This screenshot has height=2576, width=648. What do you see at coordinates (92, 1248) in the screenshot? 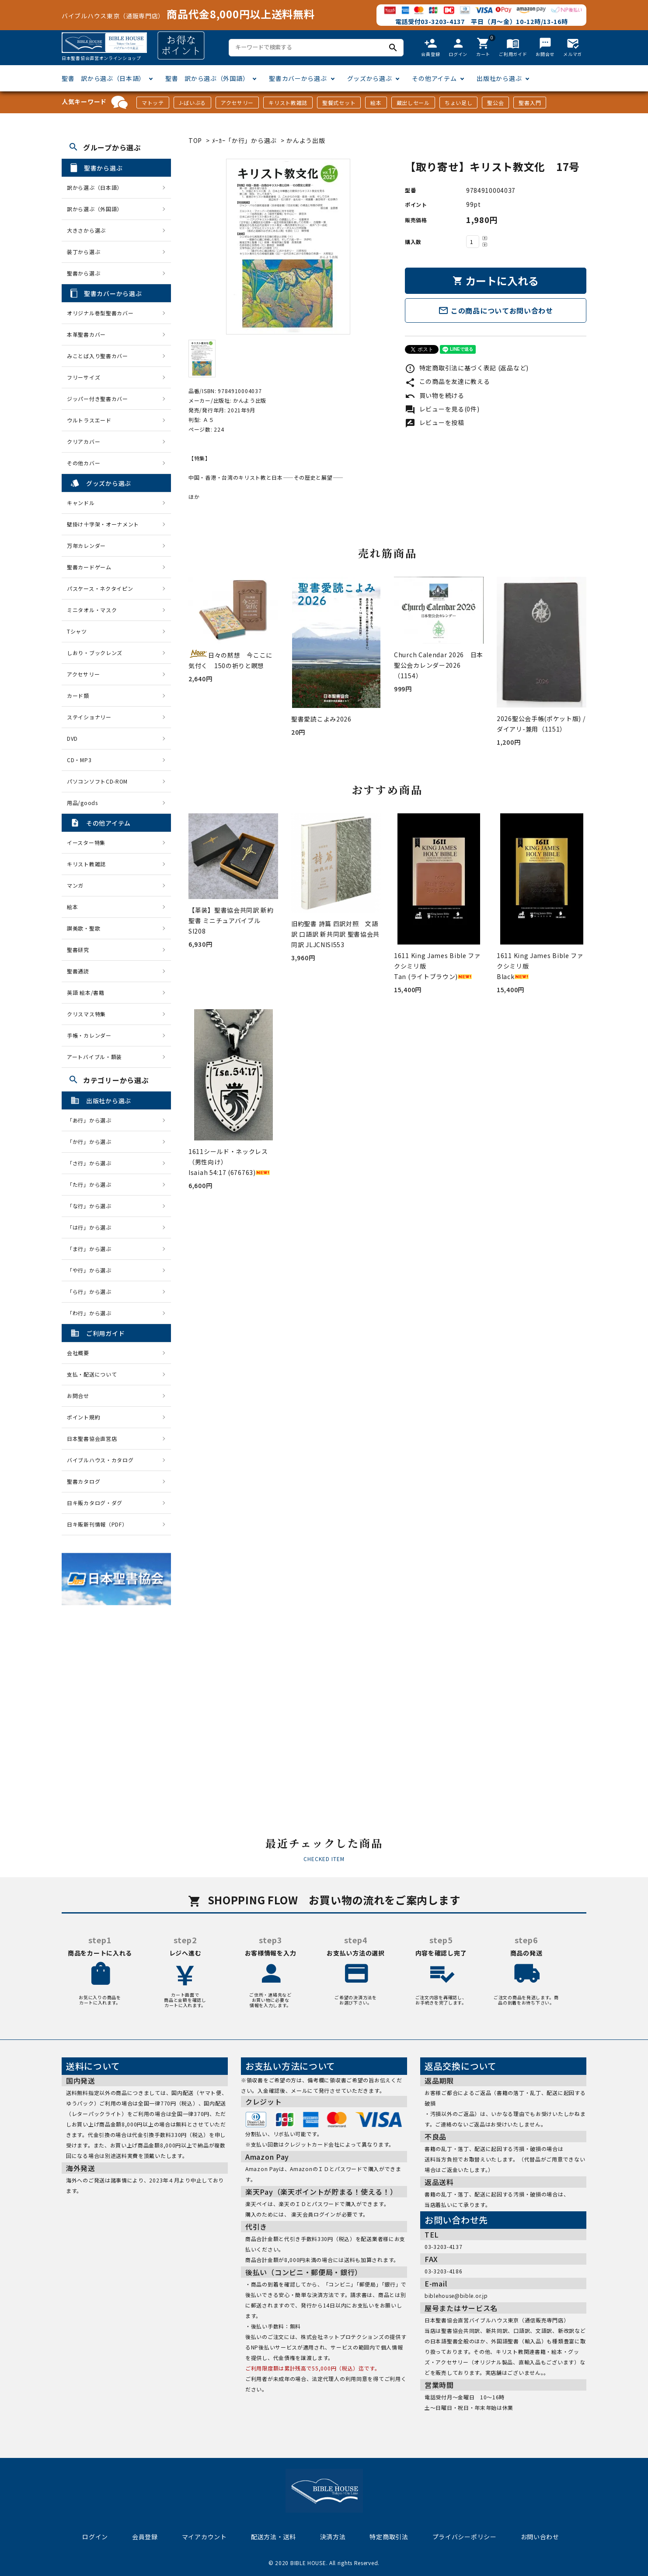
I see `「ま行」から選ぶ` at bounding box center [92, 1248].